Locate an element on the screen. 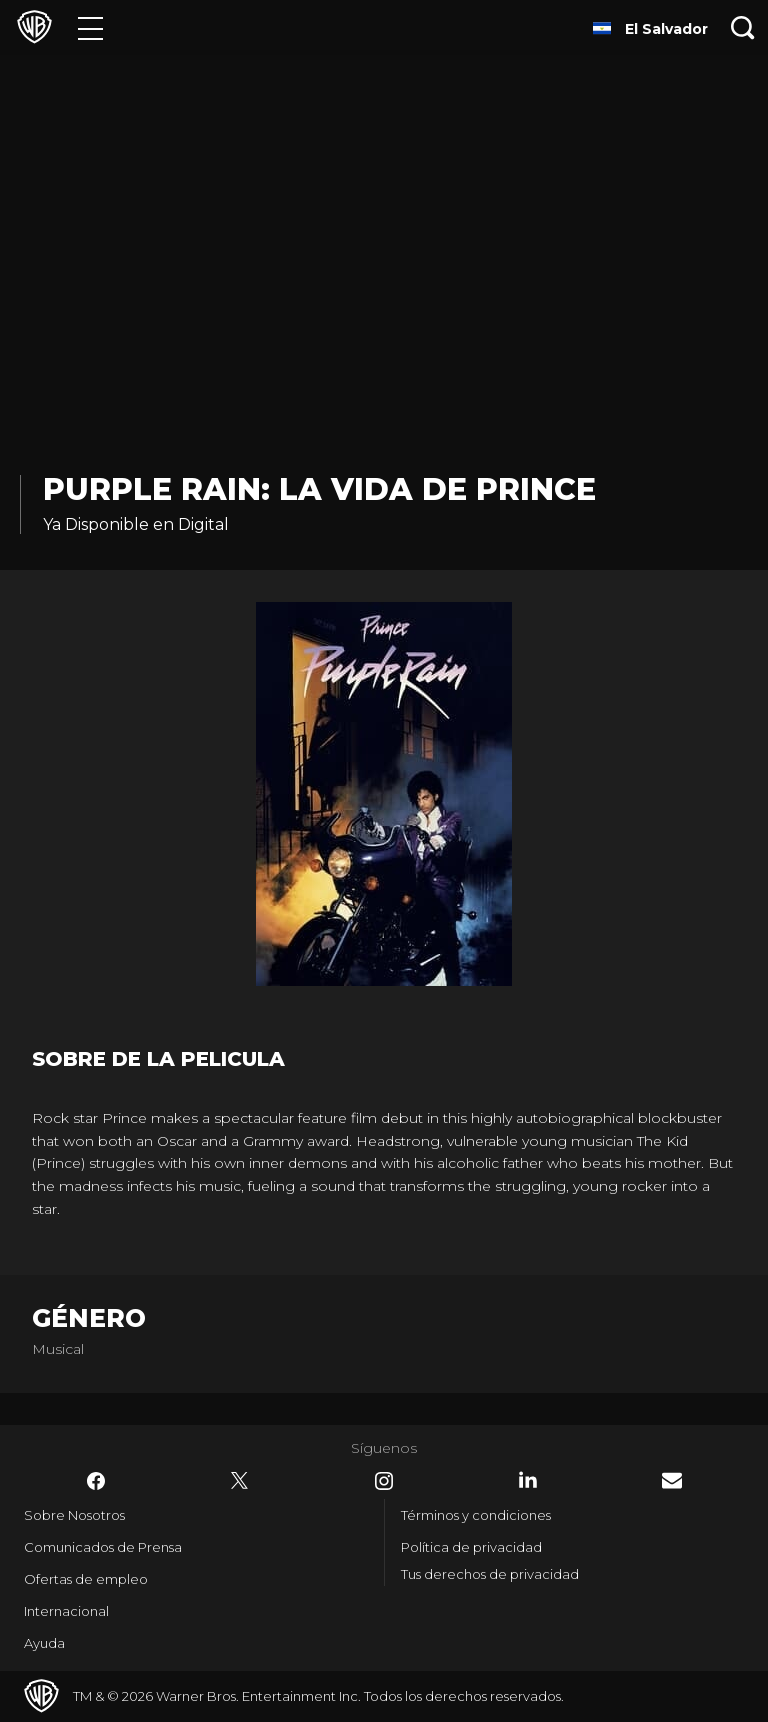 The width and height of the screenshot is (768, 1722). ​ [Twitter - WarnerBrosLatino.com] is located at coordinates (240, 1481).